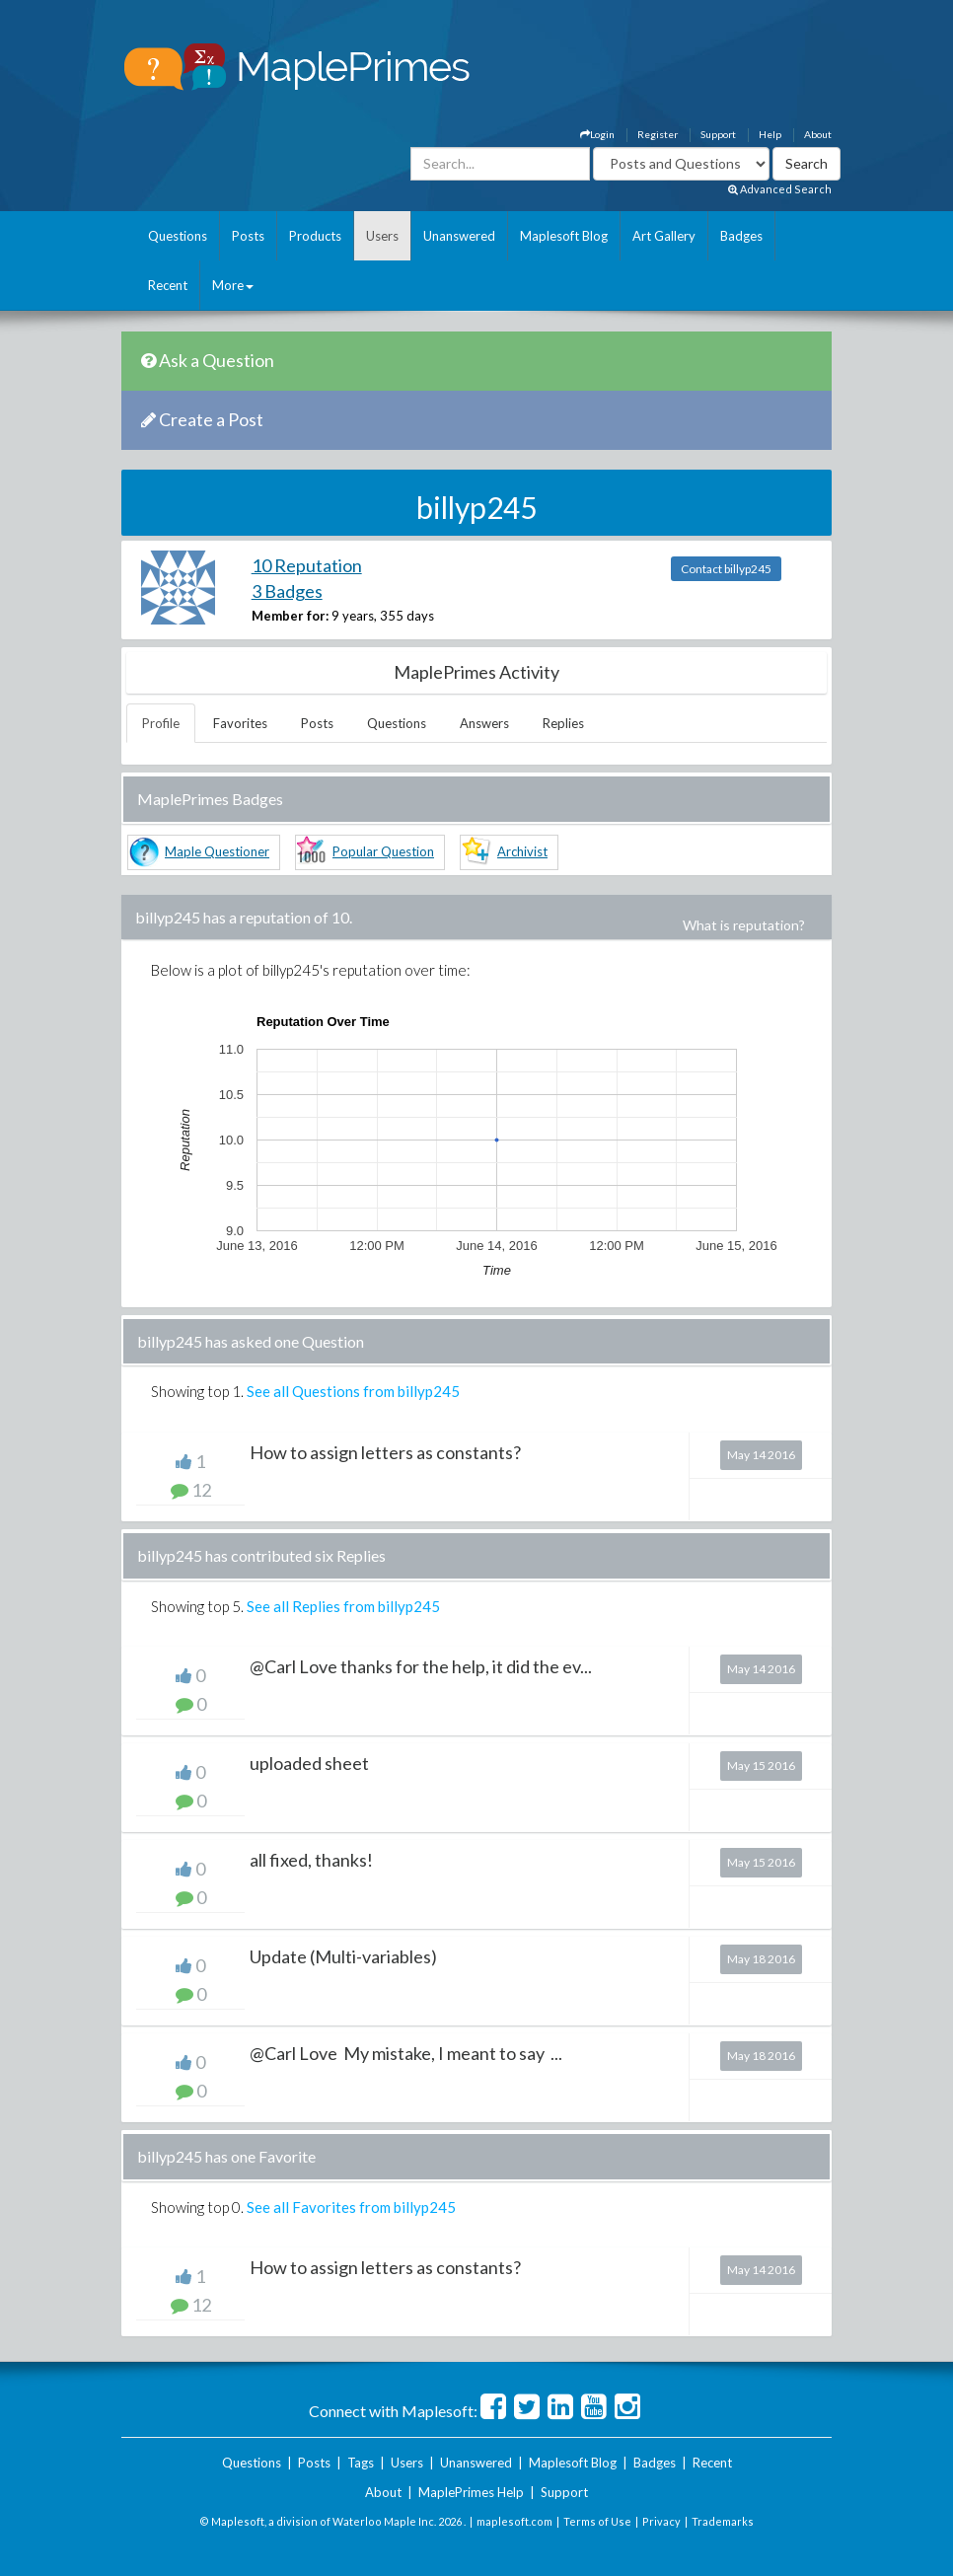  What do you see at coordinates (818, 134) in the screenshot?
I see `About` at bounding box center [818, 134].